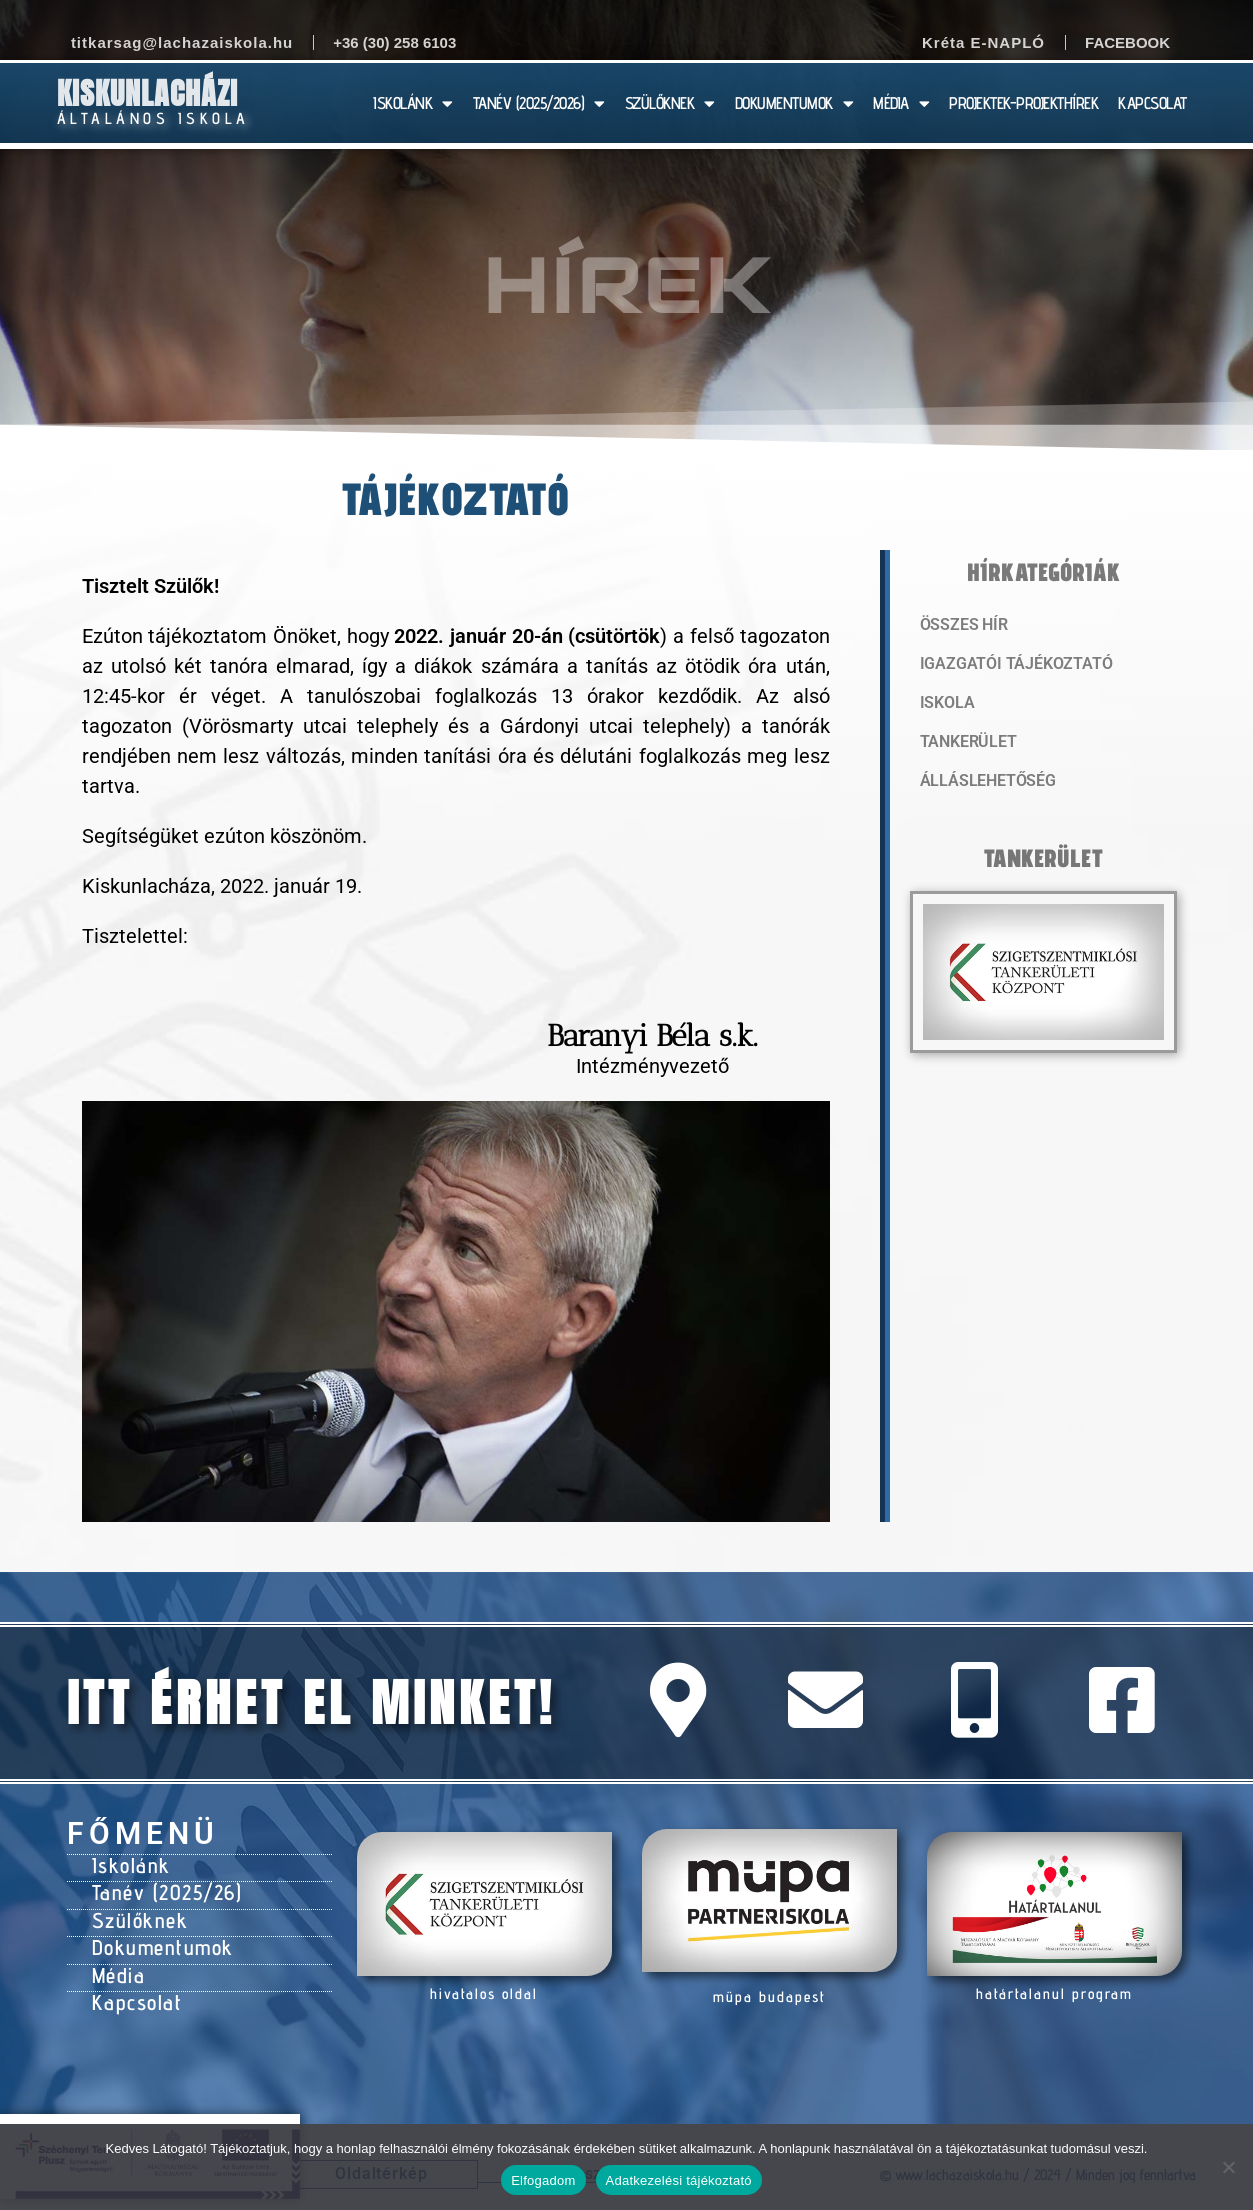 Image resolution: width=1253 pixels, height=2210 pixels. What do you see at coordinates (1023, 103) in the screenshot?
I see `PROJEKTEK-PROJEKTHÍREK` at bounding box center [1023, 103].